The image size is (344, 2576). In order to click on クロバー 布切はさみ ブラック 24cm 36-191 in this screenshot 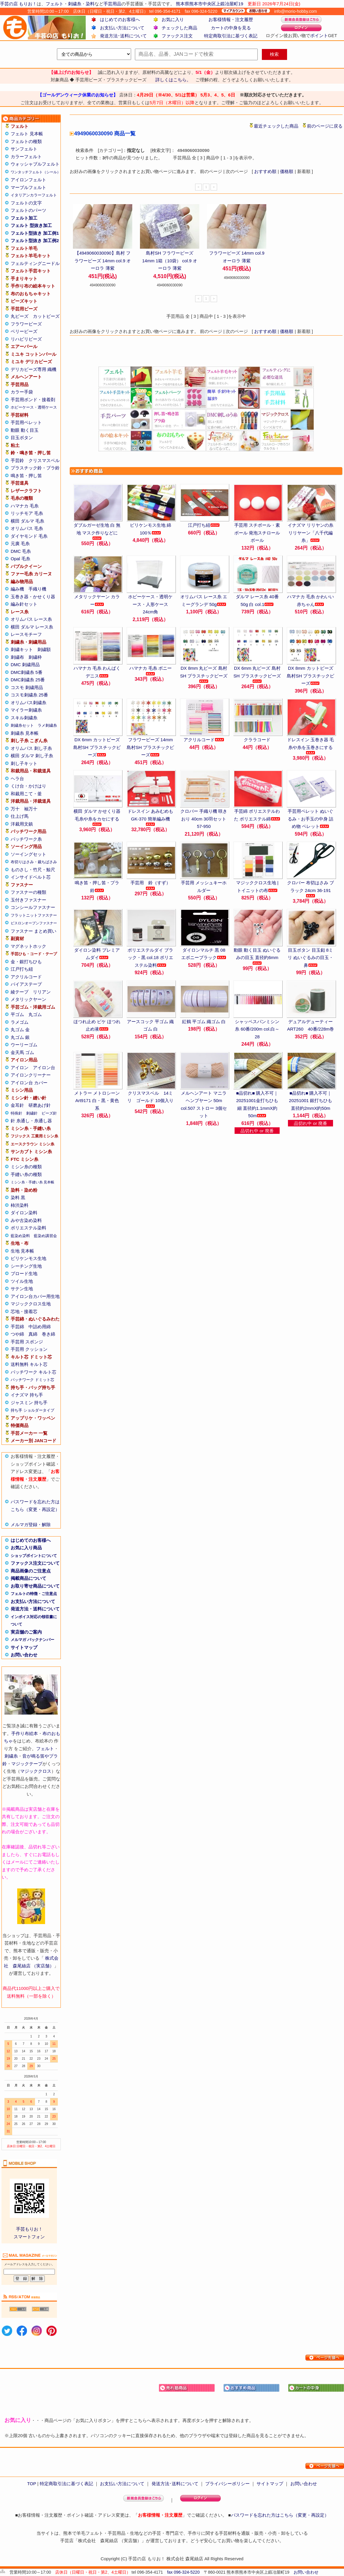, I will do `click(310, 888)`.